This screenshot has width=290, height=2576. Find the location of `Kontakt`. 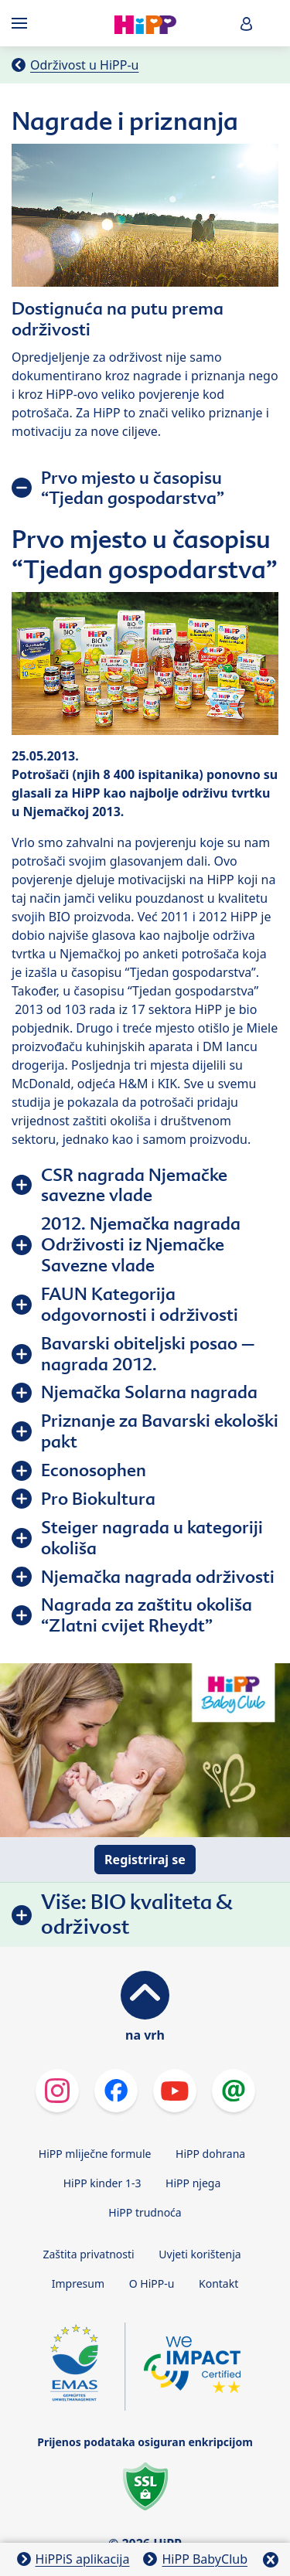

Kontakt is located at coordinates (218, 2283).